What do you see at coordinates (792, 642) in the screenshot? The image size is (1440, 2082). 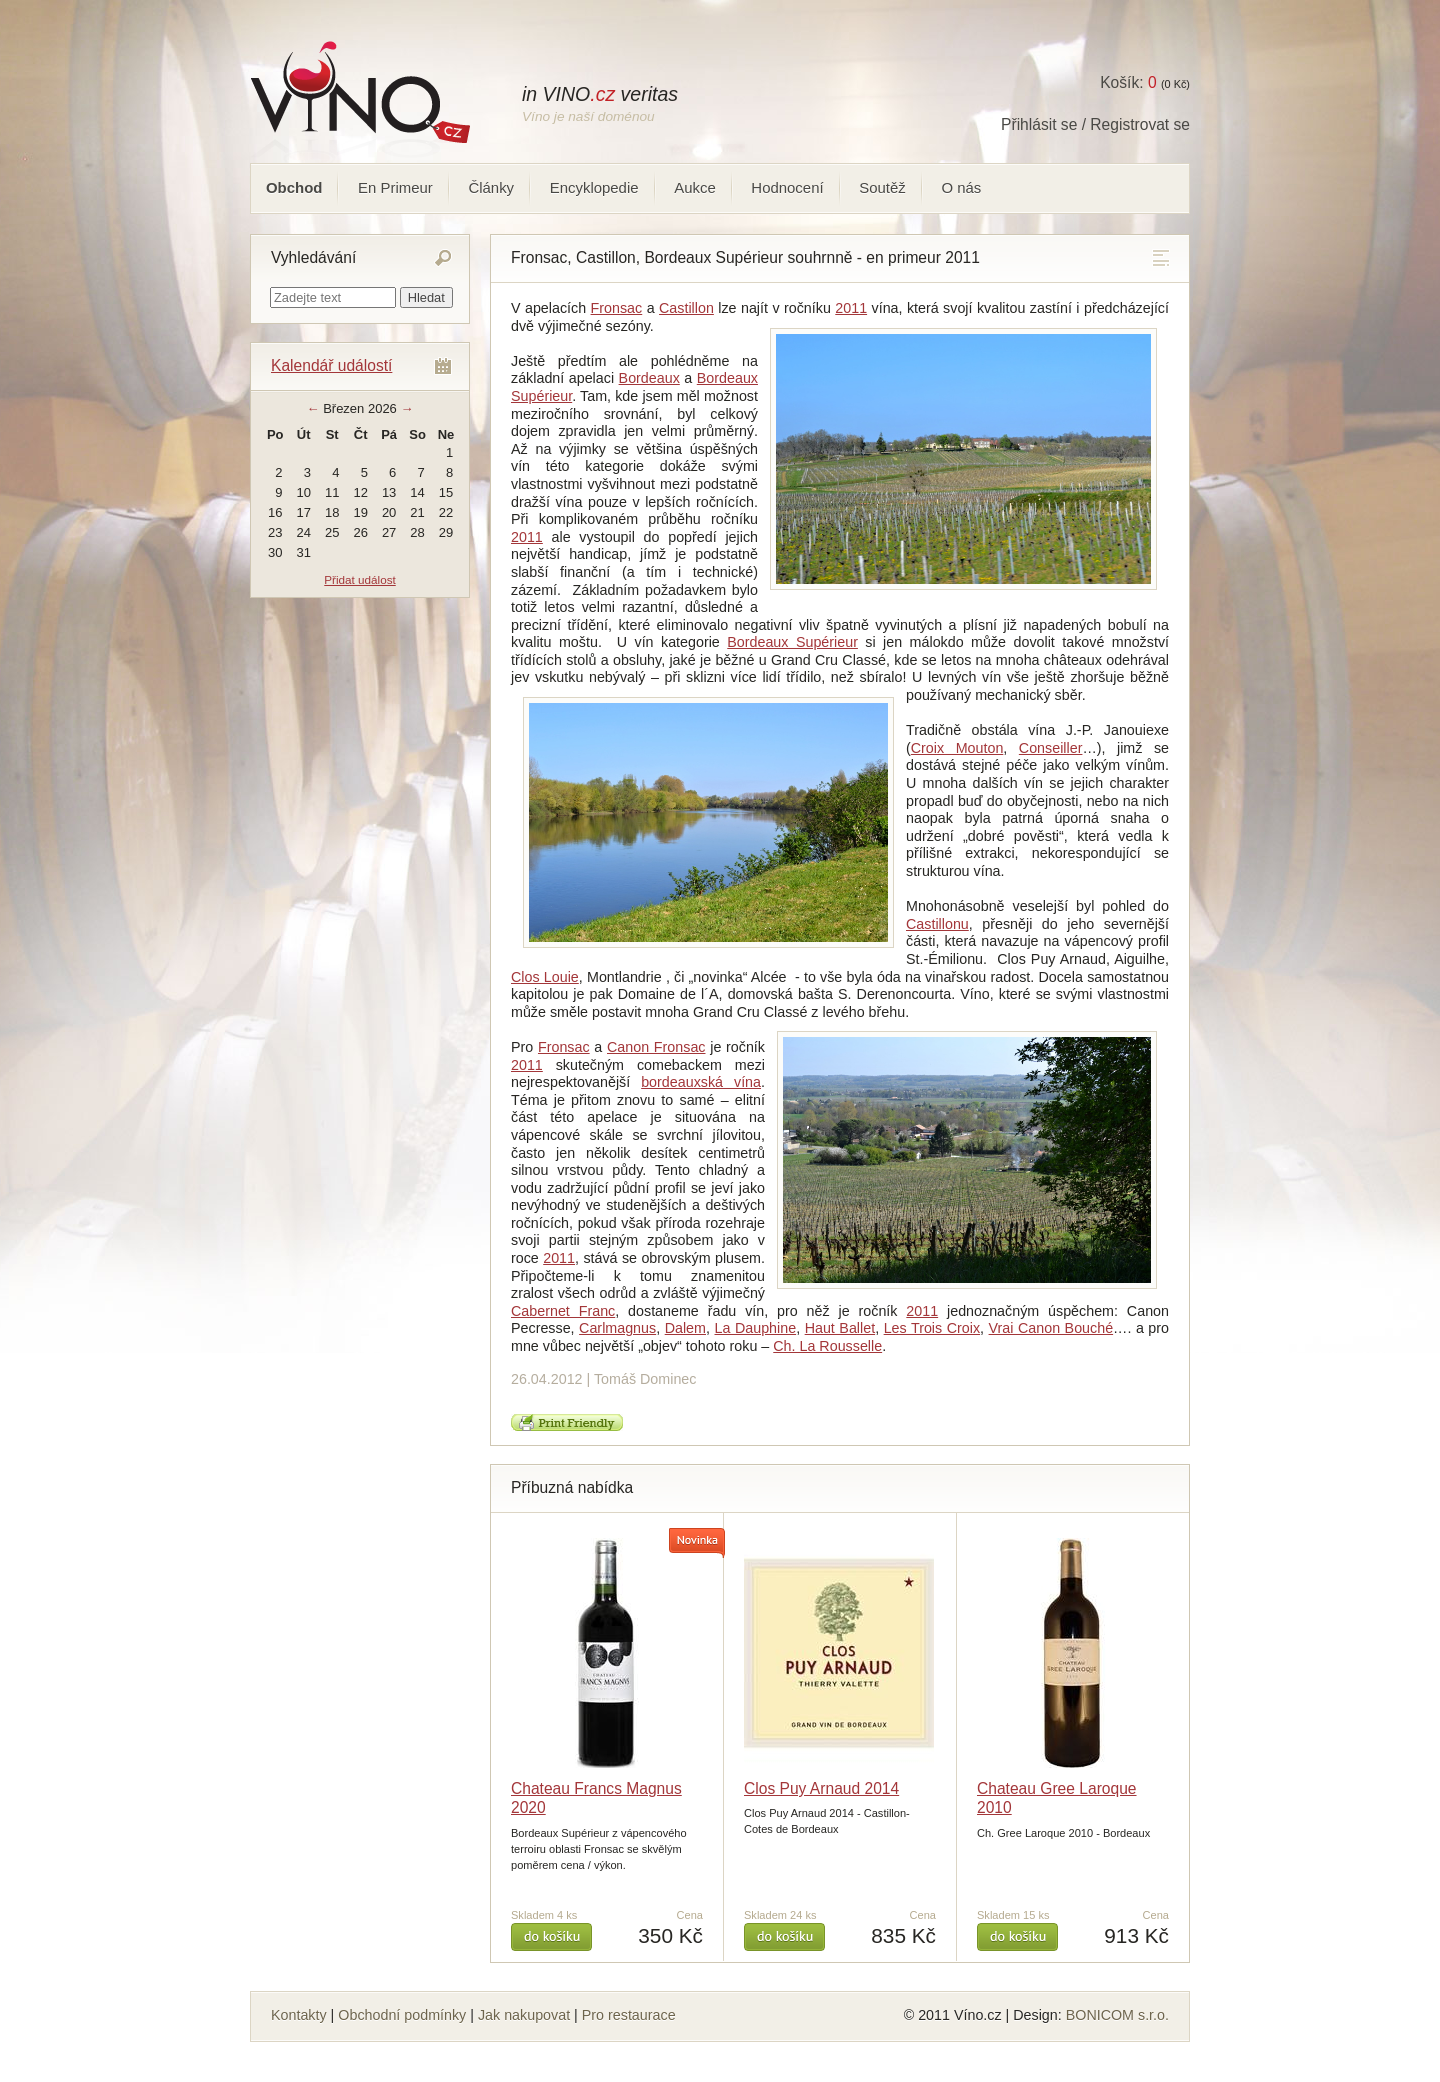 I see `Bordeaux Supérieur` at bounding box center [792, 642].